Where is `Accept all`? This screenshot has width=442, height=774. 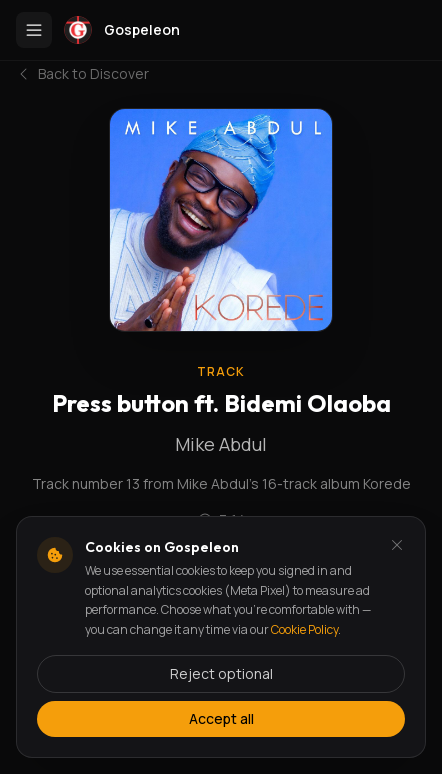 Accept all is located at coordinates (221, 718).